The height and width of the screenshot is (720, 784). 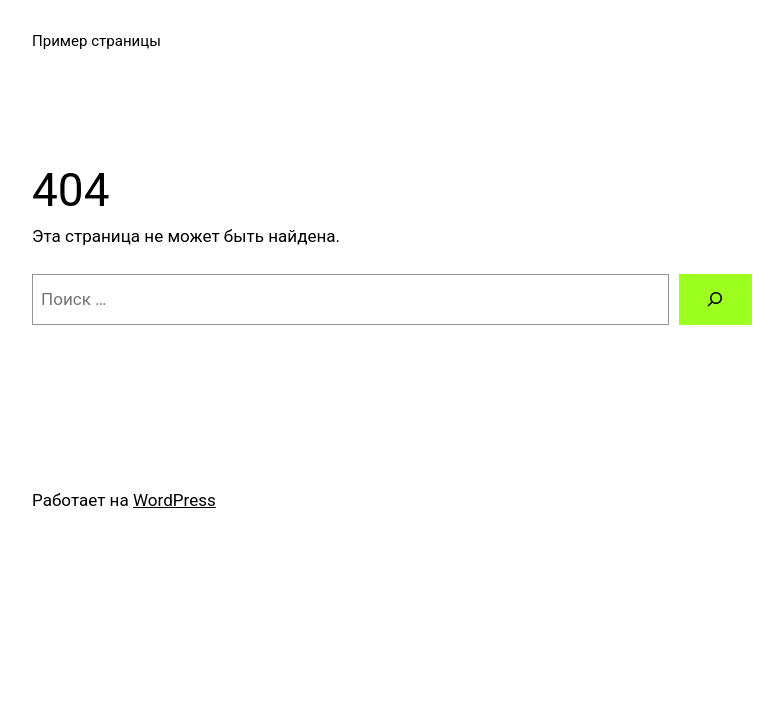 I want to click on [Поиск], so click(x=715, y=299).